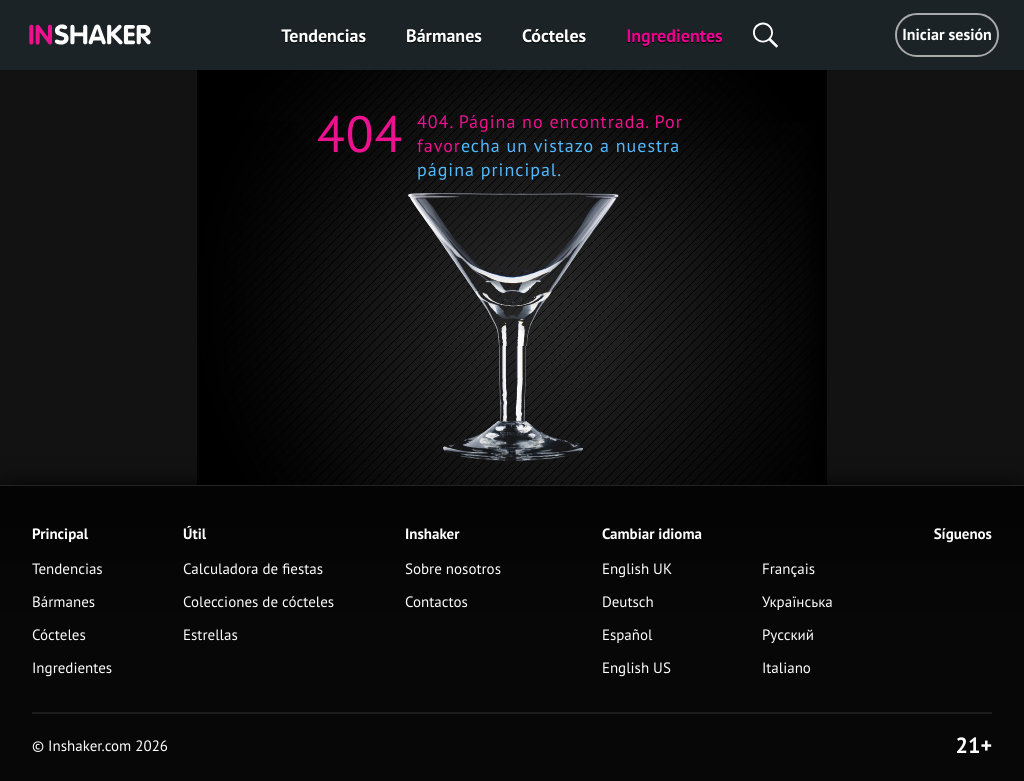 This screenshot has height=781, width=1024. What do you see at coordinates (797, 602) in the screenshot?
I see `Українська` at bounding box center [797, 602].